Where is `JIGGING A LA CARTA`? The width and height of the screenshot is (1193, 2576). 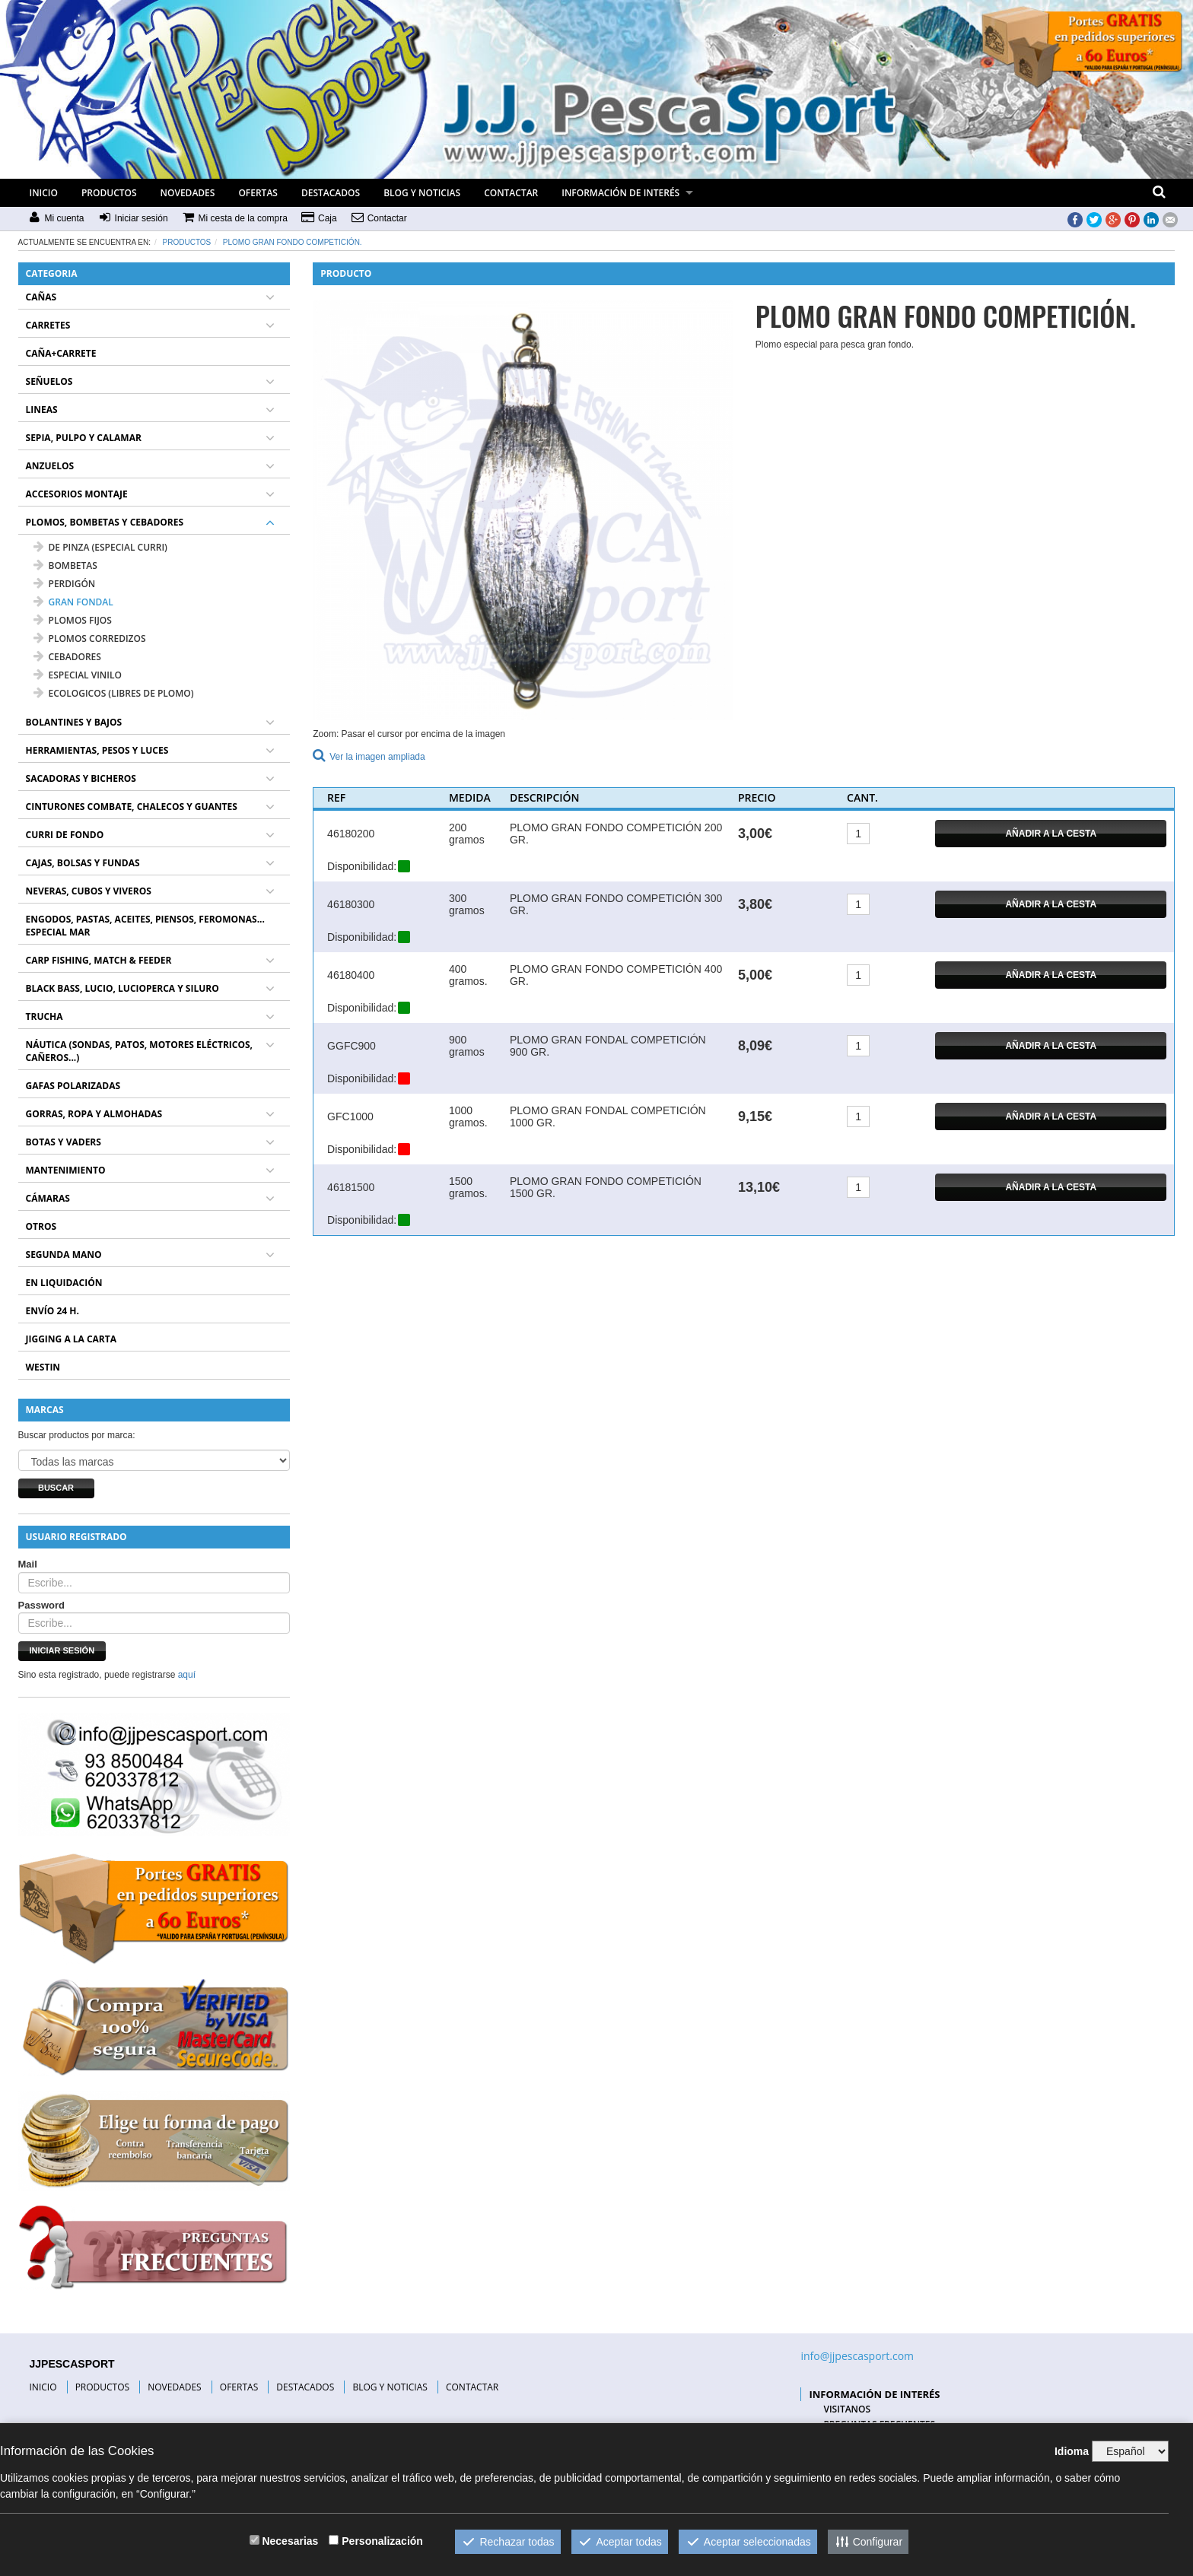
JIGGING A LA CARTA is located at coordinates (71, 1338).